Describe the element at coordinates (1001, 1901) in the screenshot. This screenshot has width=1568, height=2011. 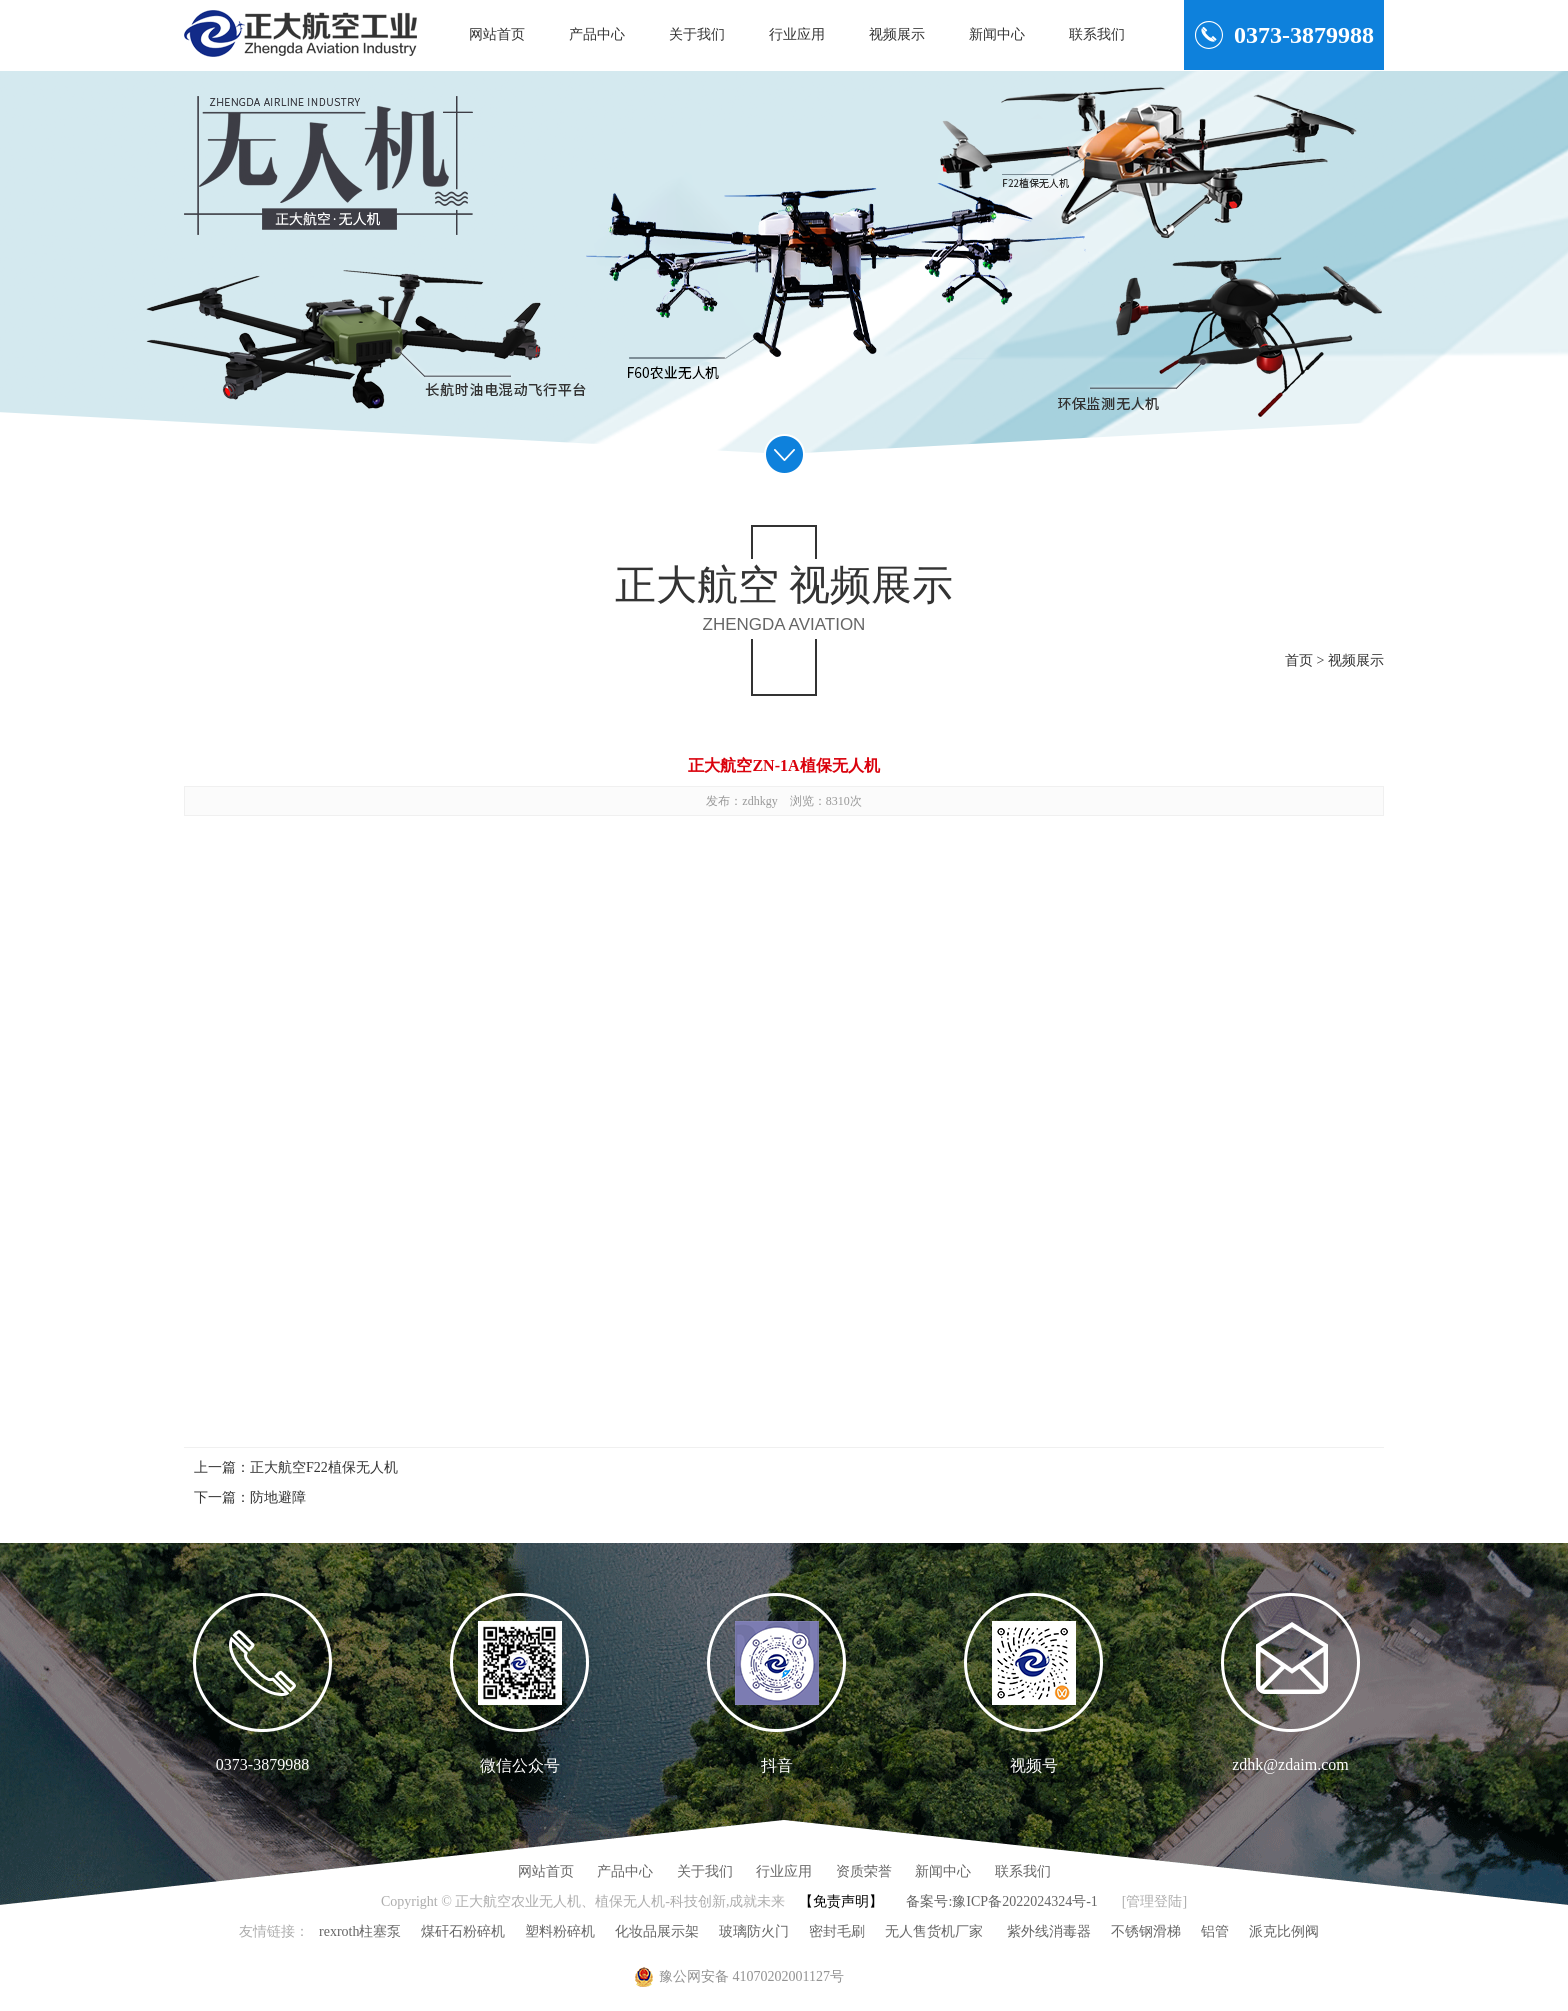
I see `备案号:豫ICP备2022024324号-1` at that location.